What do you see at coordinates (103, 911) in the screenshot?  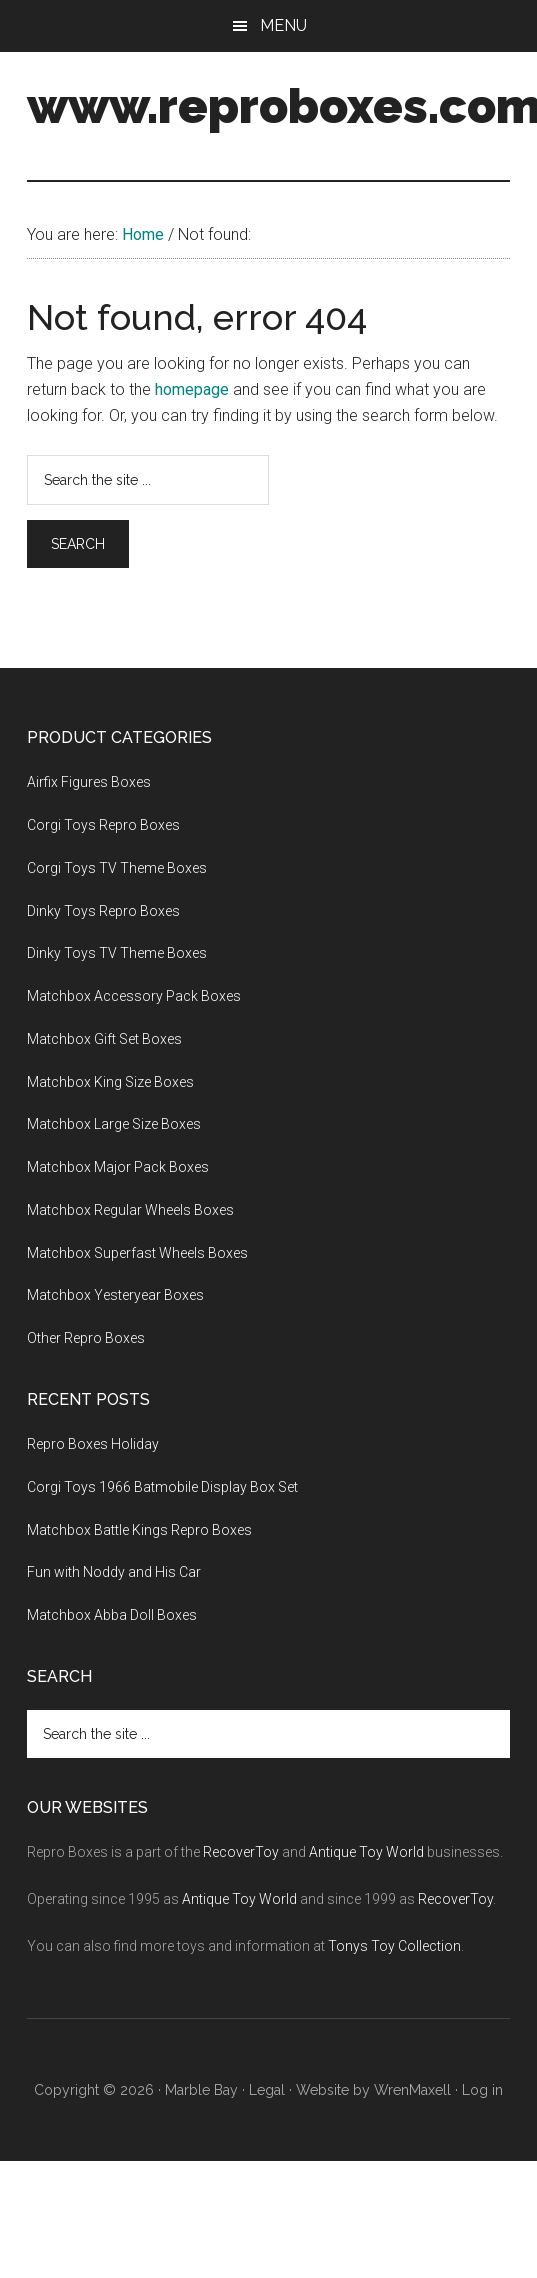 I see `Dinky Toys Repro Boxes` at bounding box center [103, 911].